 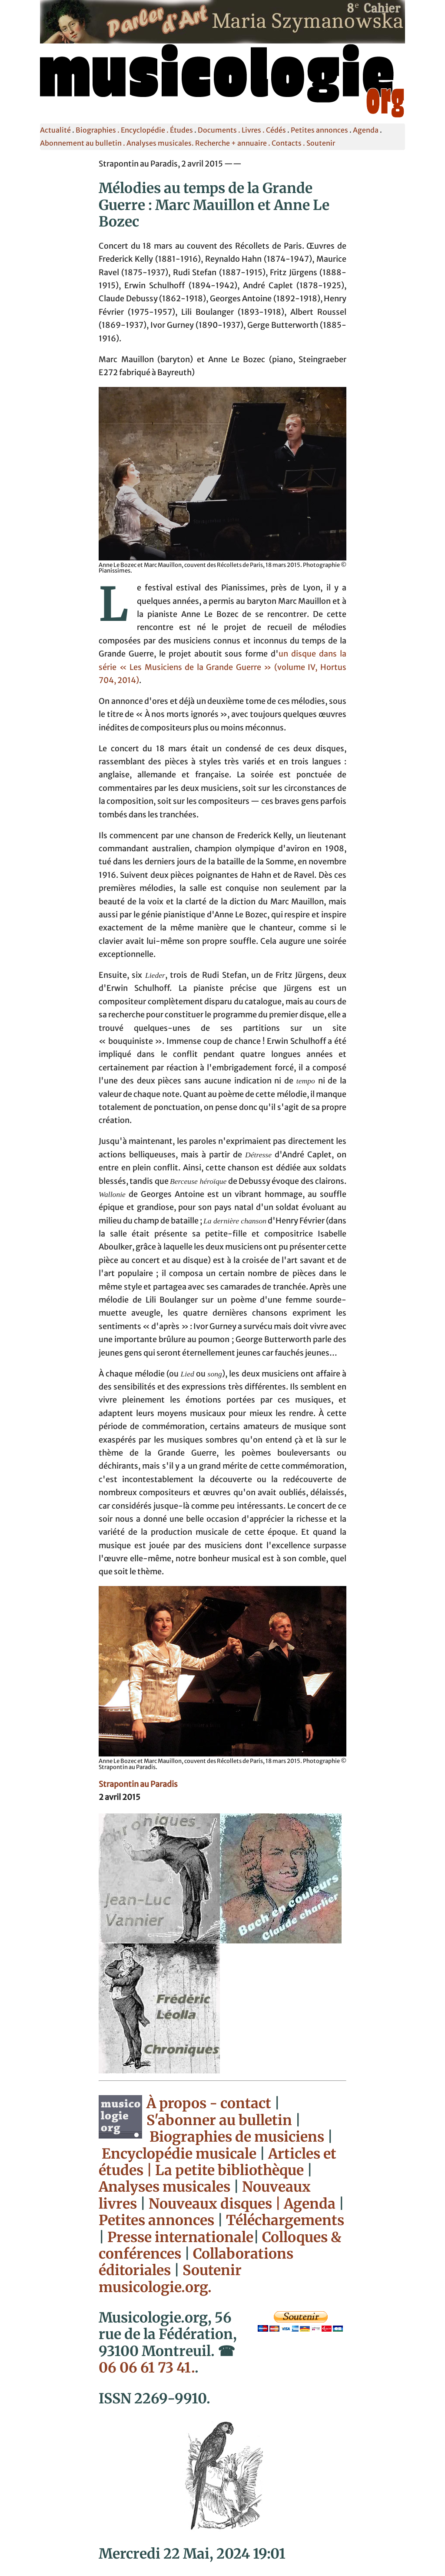 I want to click on Encyclopédie ., so click(x=145, y=130).